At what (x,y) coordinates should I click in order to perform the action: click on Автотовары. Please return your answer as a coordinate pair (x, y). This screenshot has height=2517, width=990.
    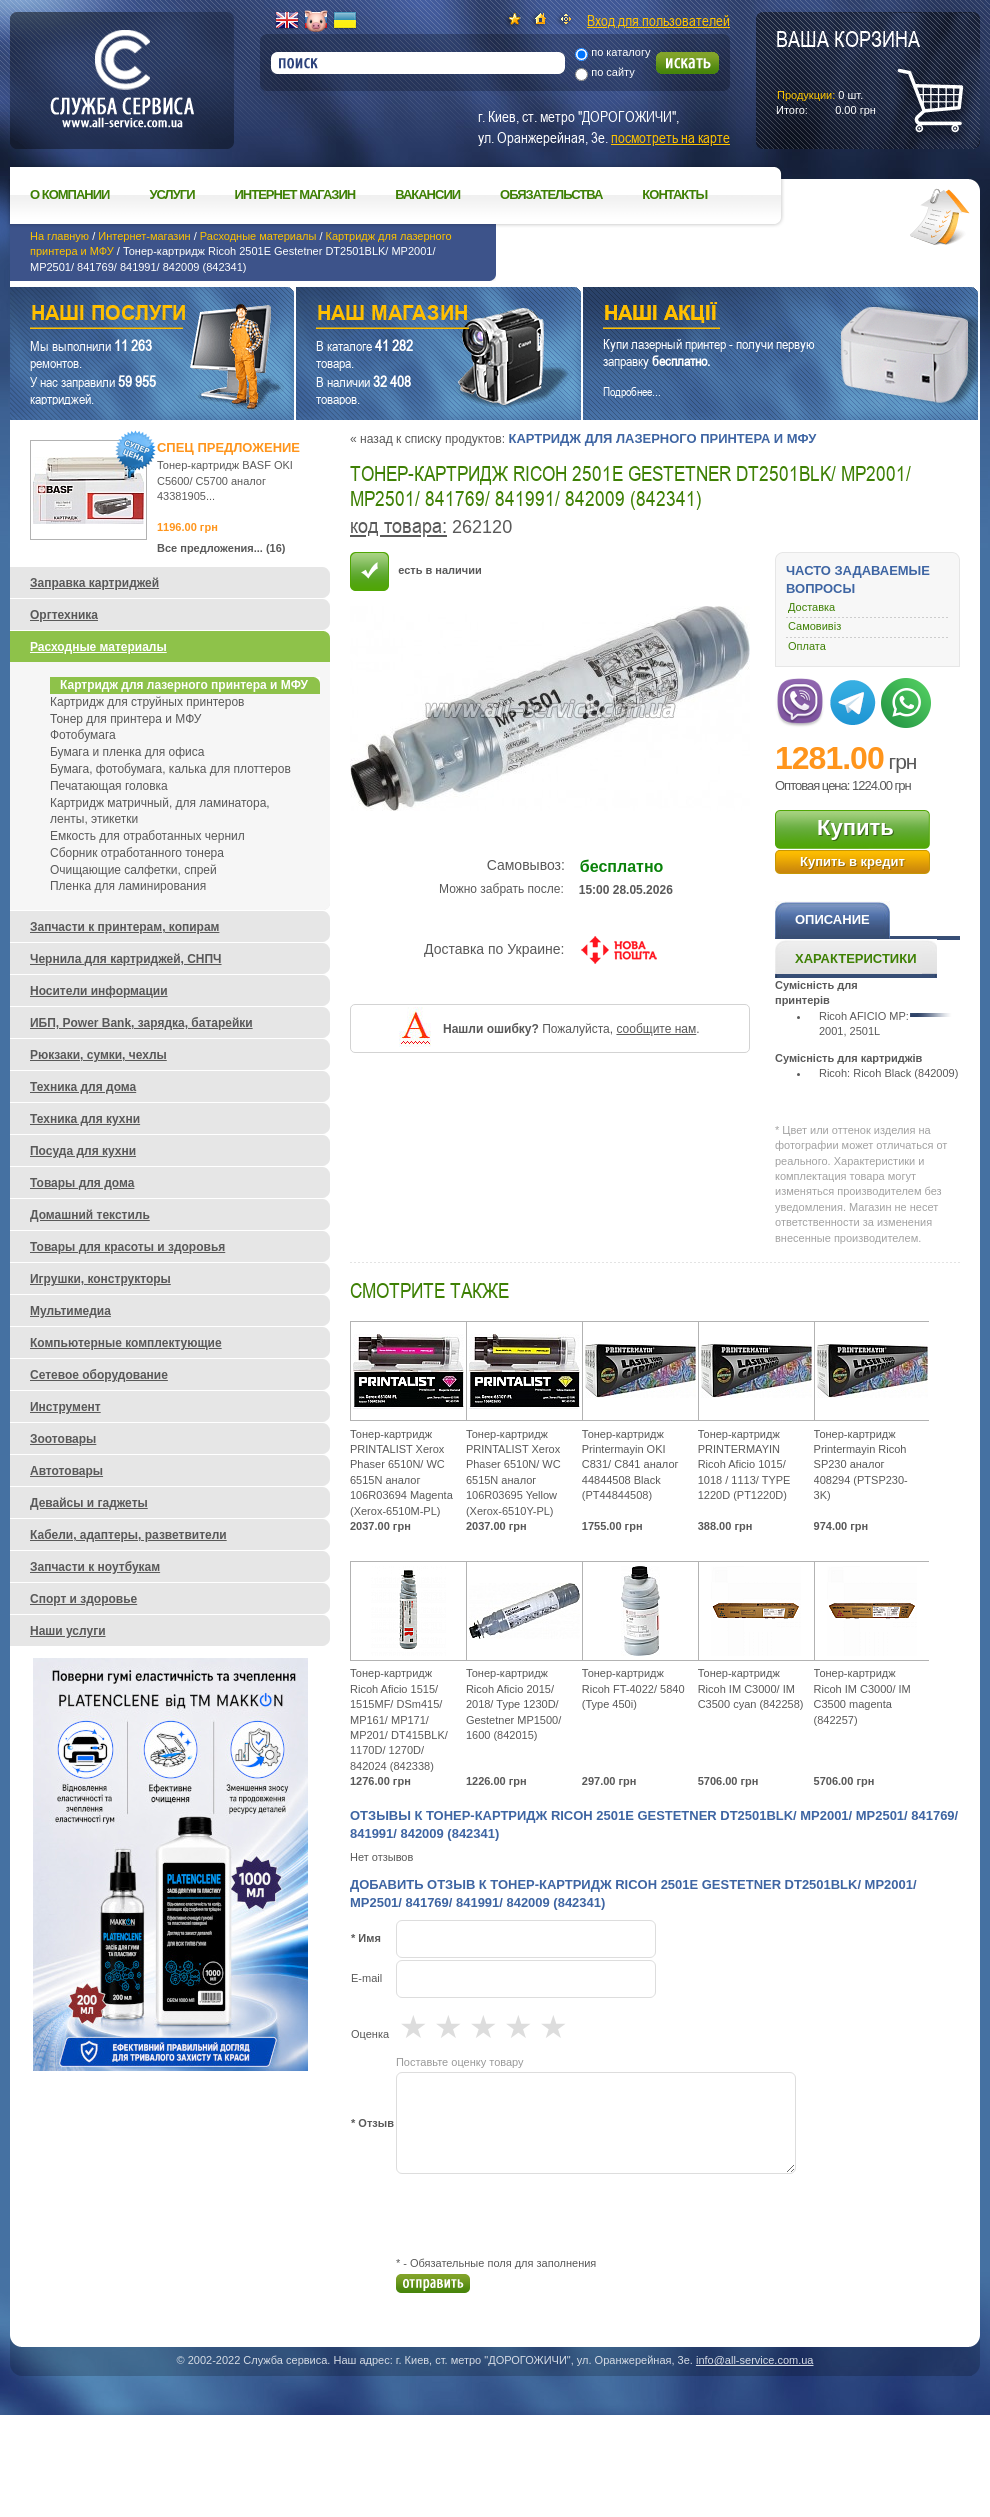
    Looking at the image, I should click on (66, 1471).